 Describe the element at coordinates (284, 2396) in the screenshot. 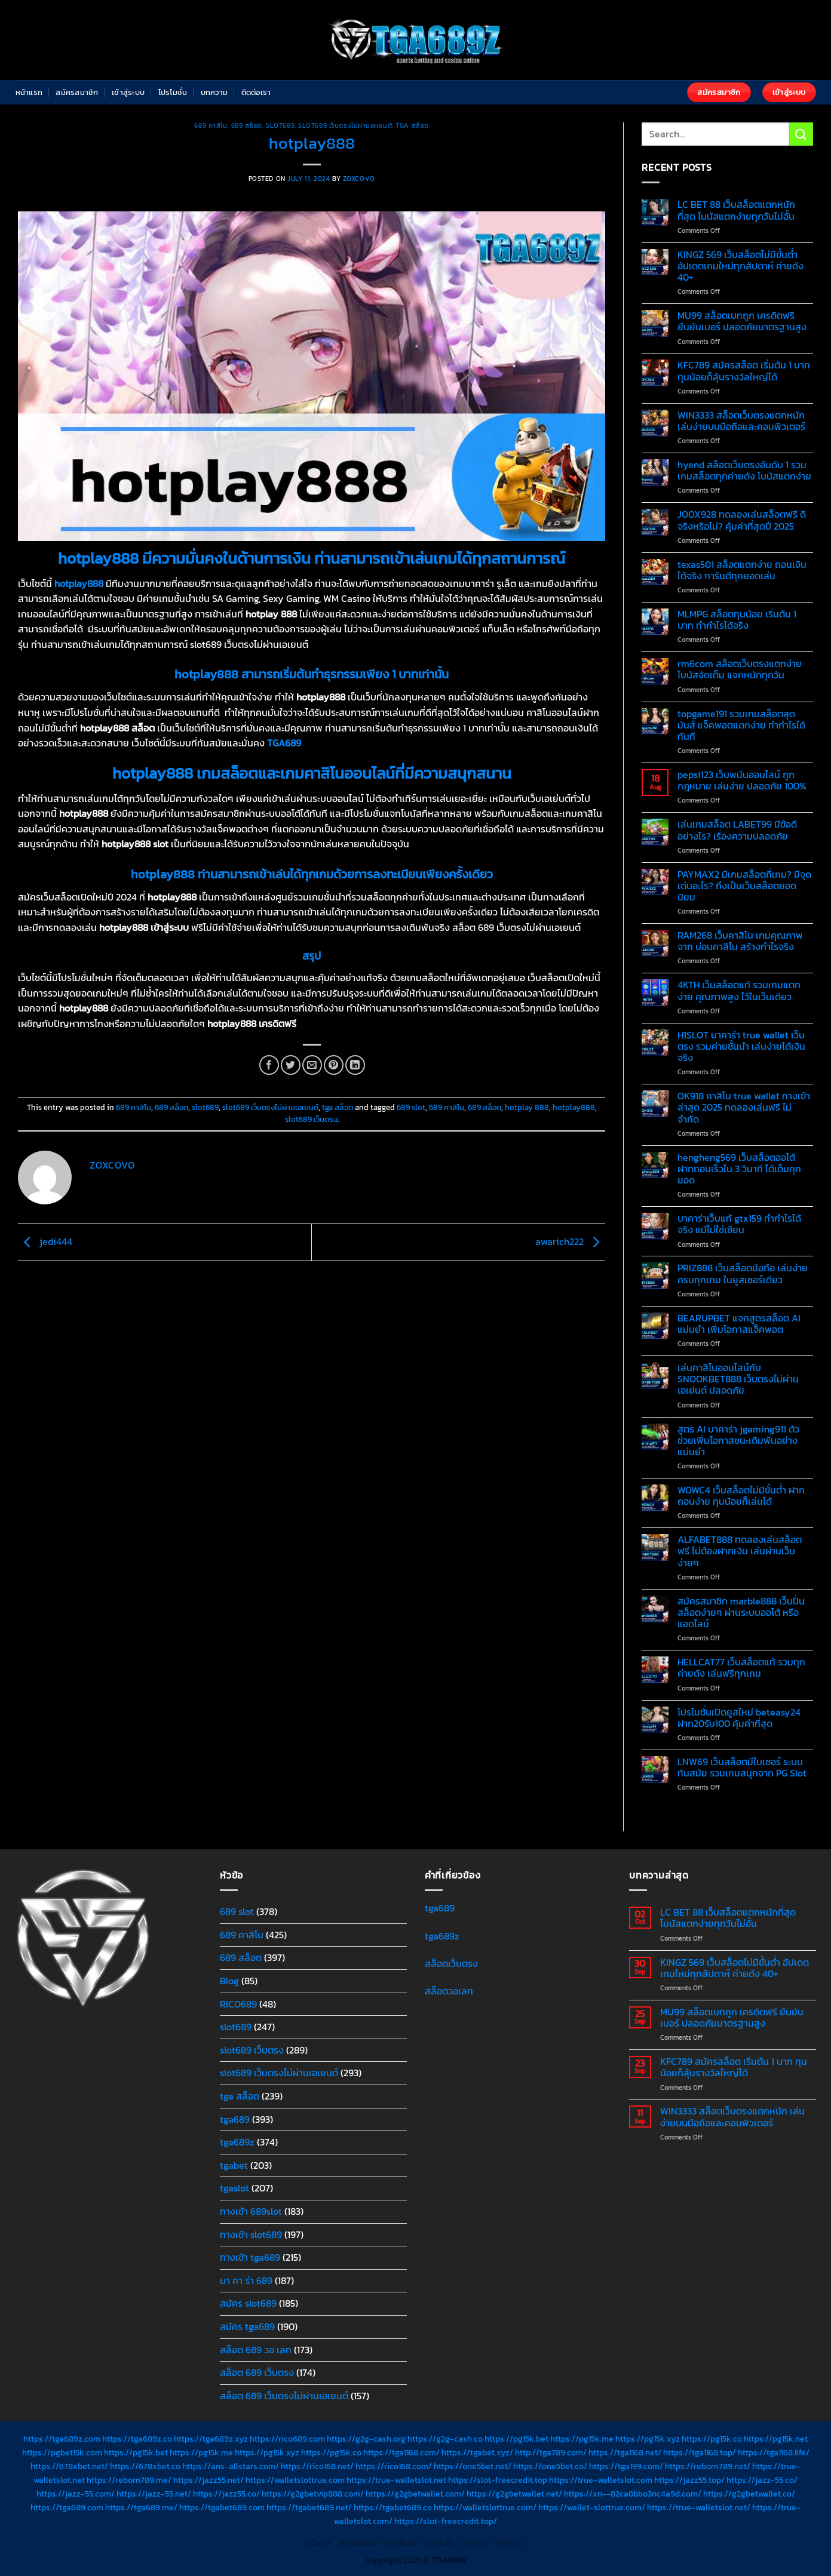

I see `สล็อต 689 เว็บตรงไม่ผ่านเอเยนต์` at that location.